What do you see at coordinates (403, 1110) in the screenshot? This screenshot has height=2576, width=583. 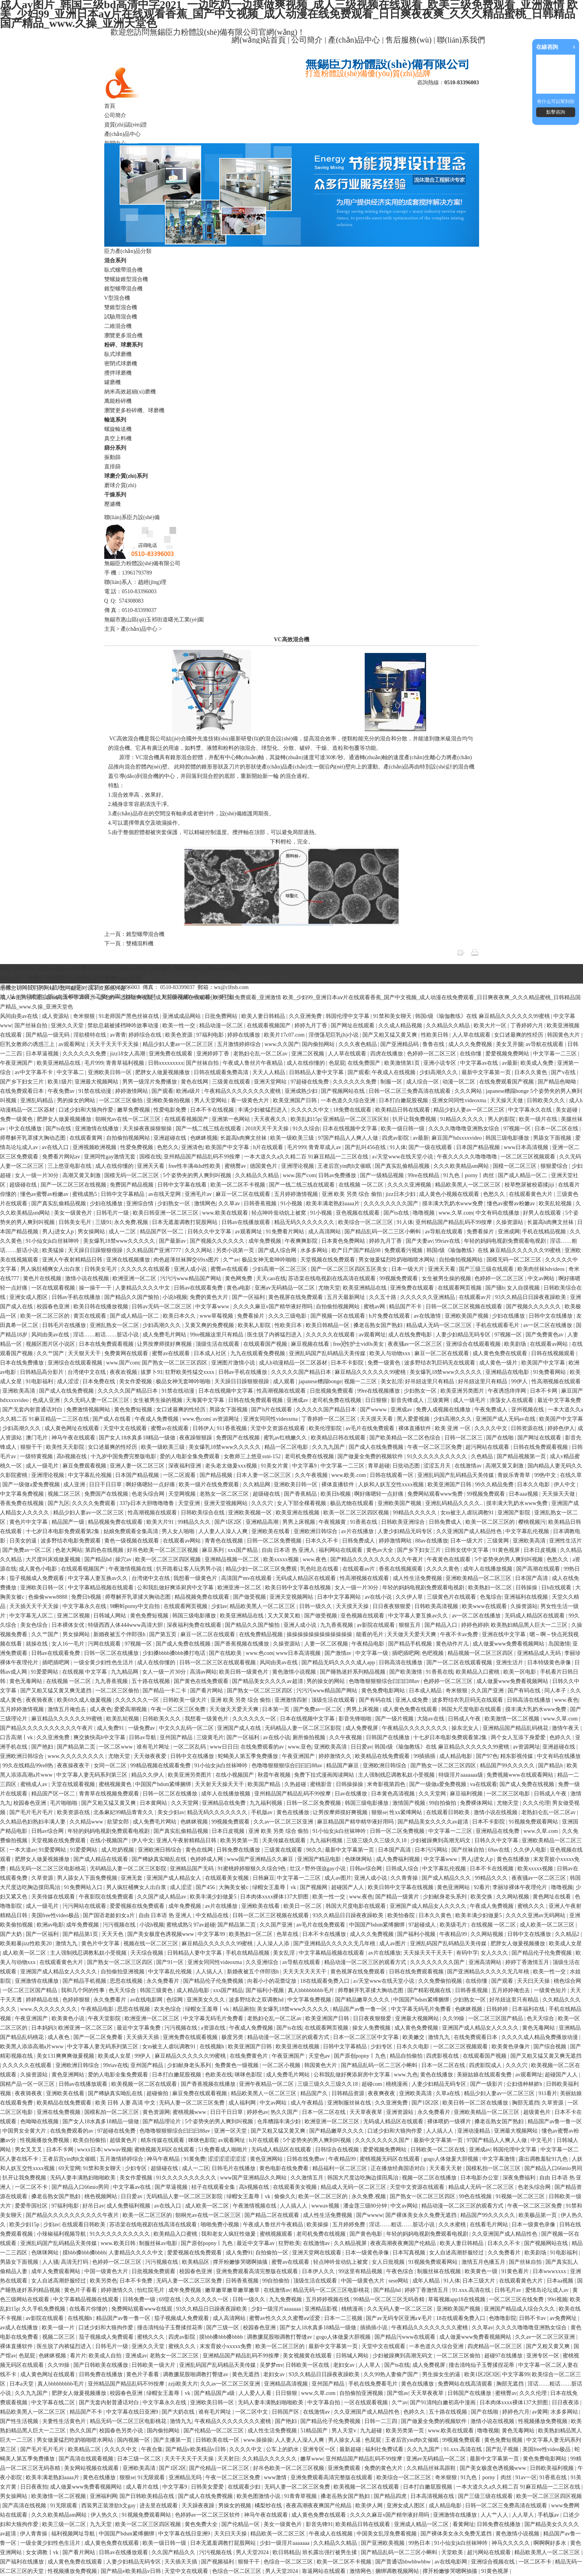 I see `欧美精品日韩在线观看` at bounding box center [403, 1110].